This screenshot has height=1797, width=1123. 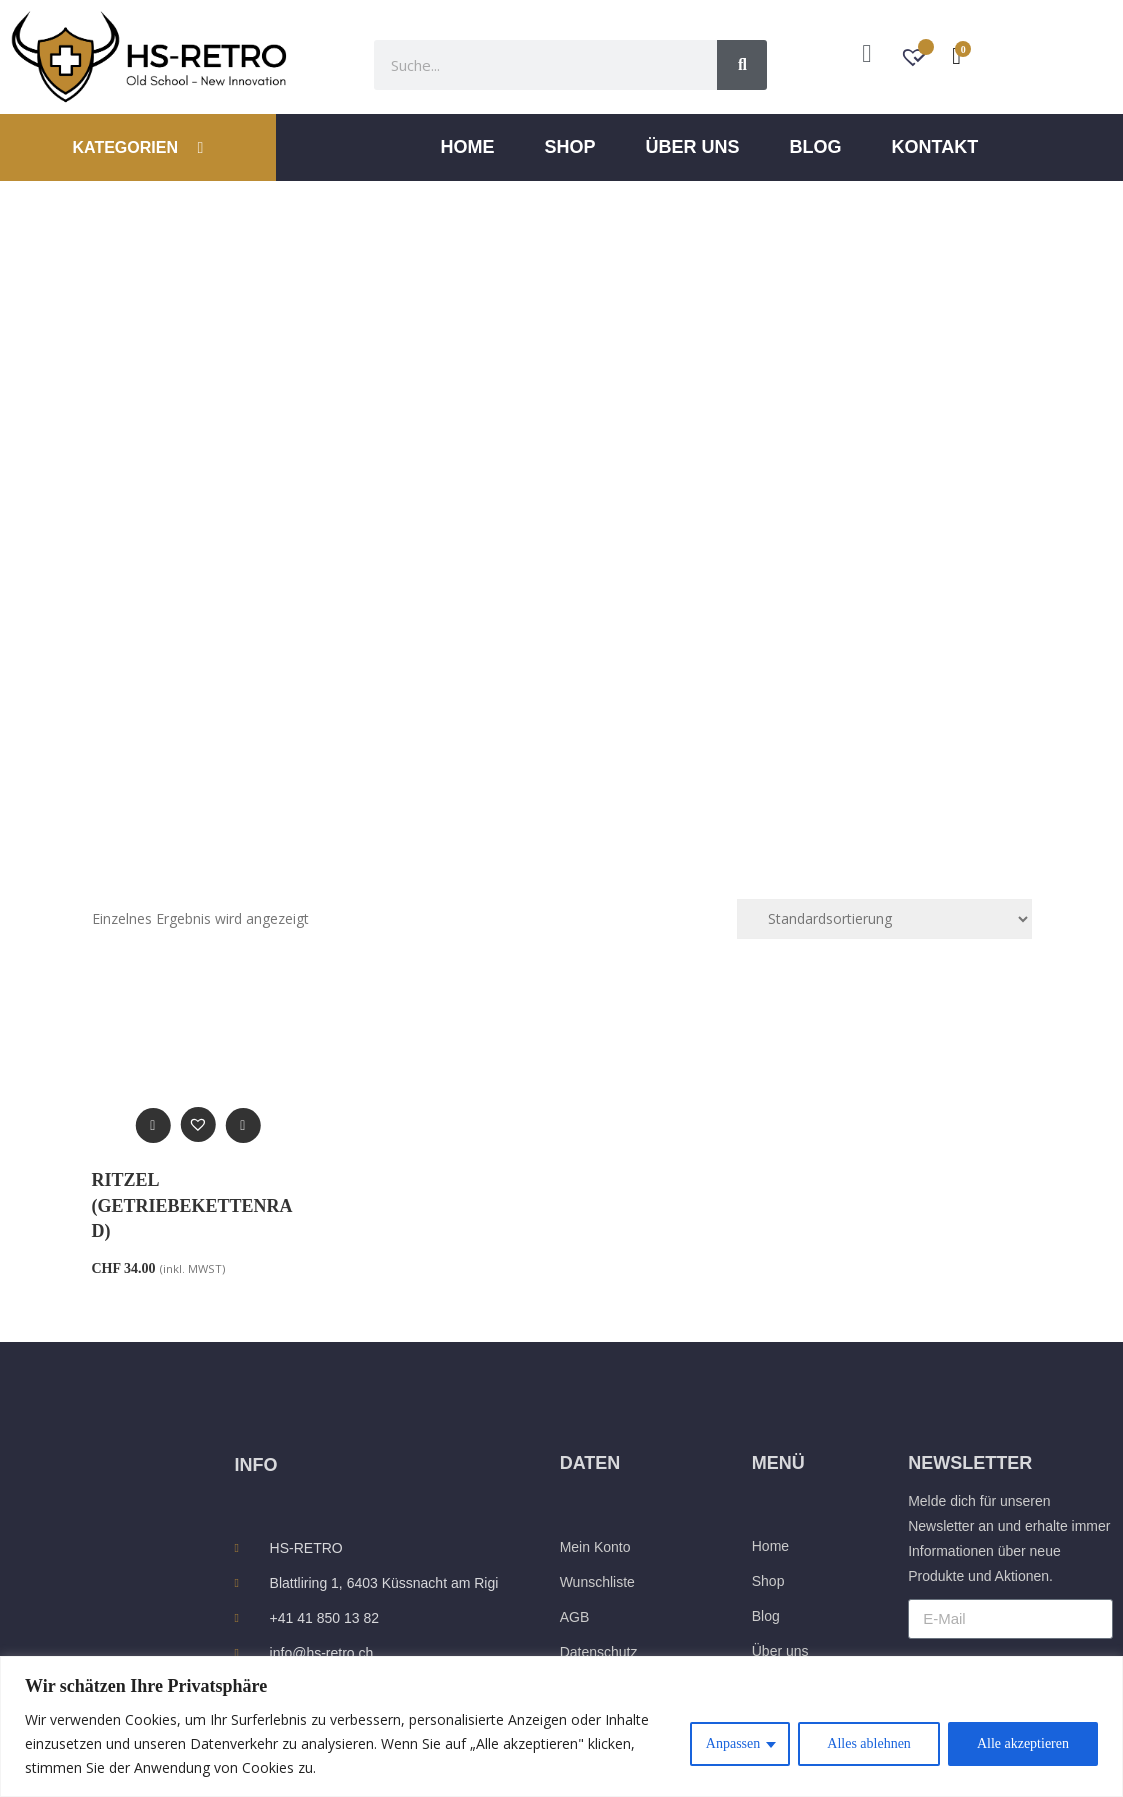 What do you see at coordinates (742, 65) in the screenshot?
I see `[Suche]` at bounding box center [742, 65].